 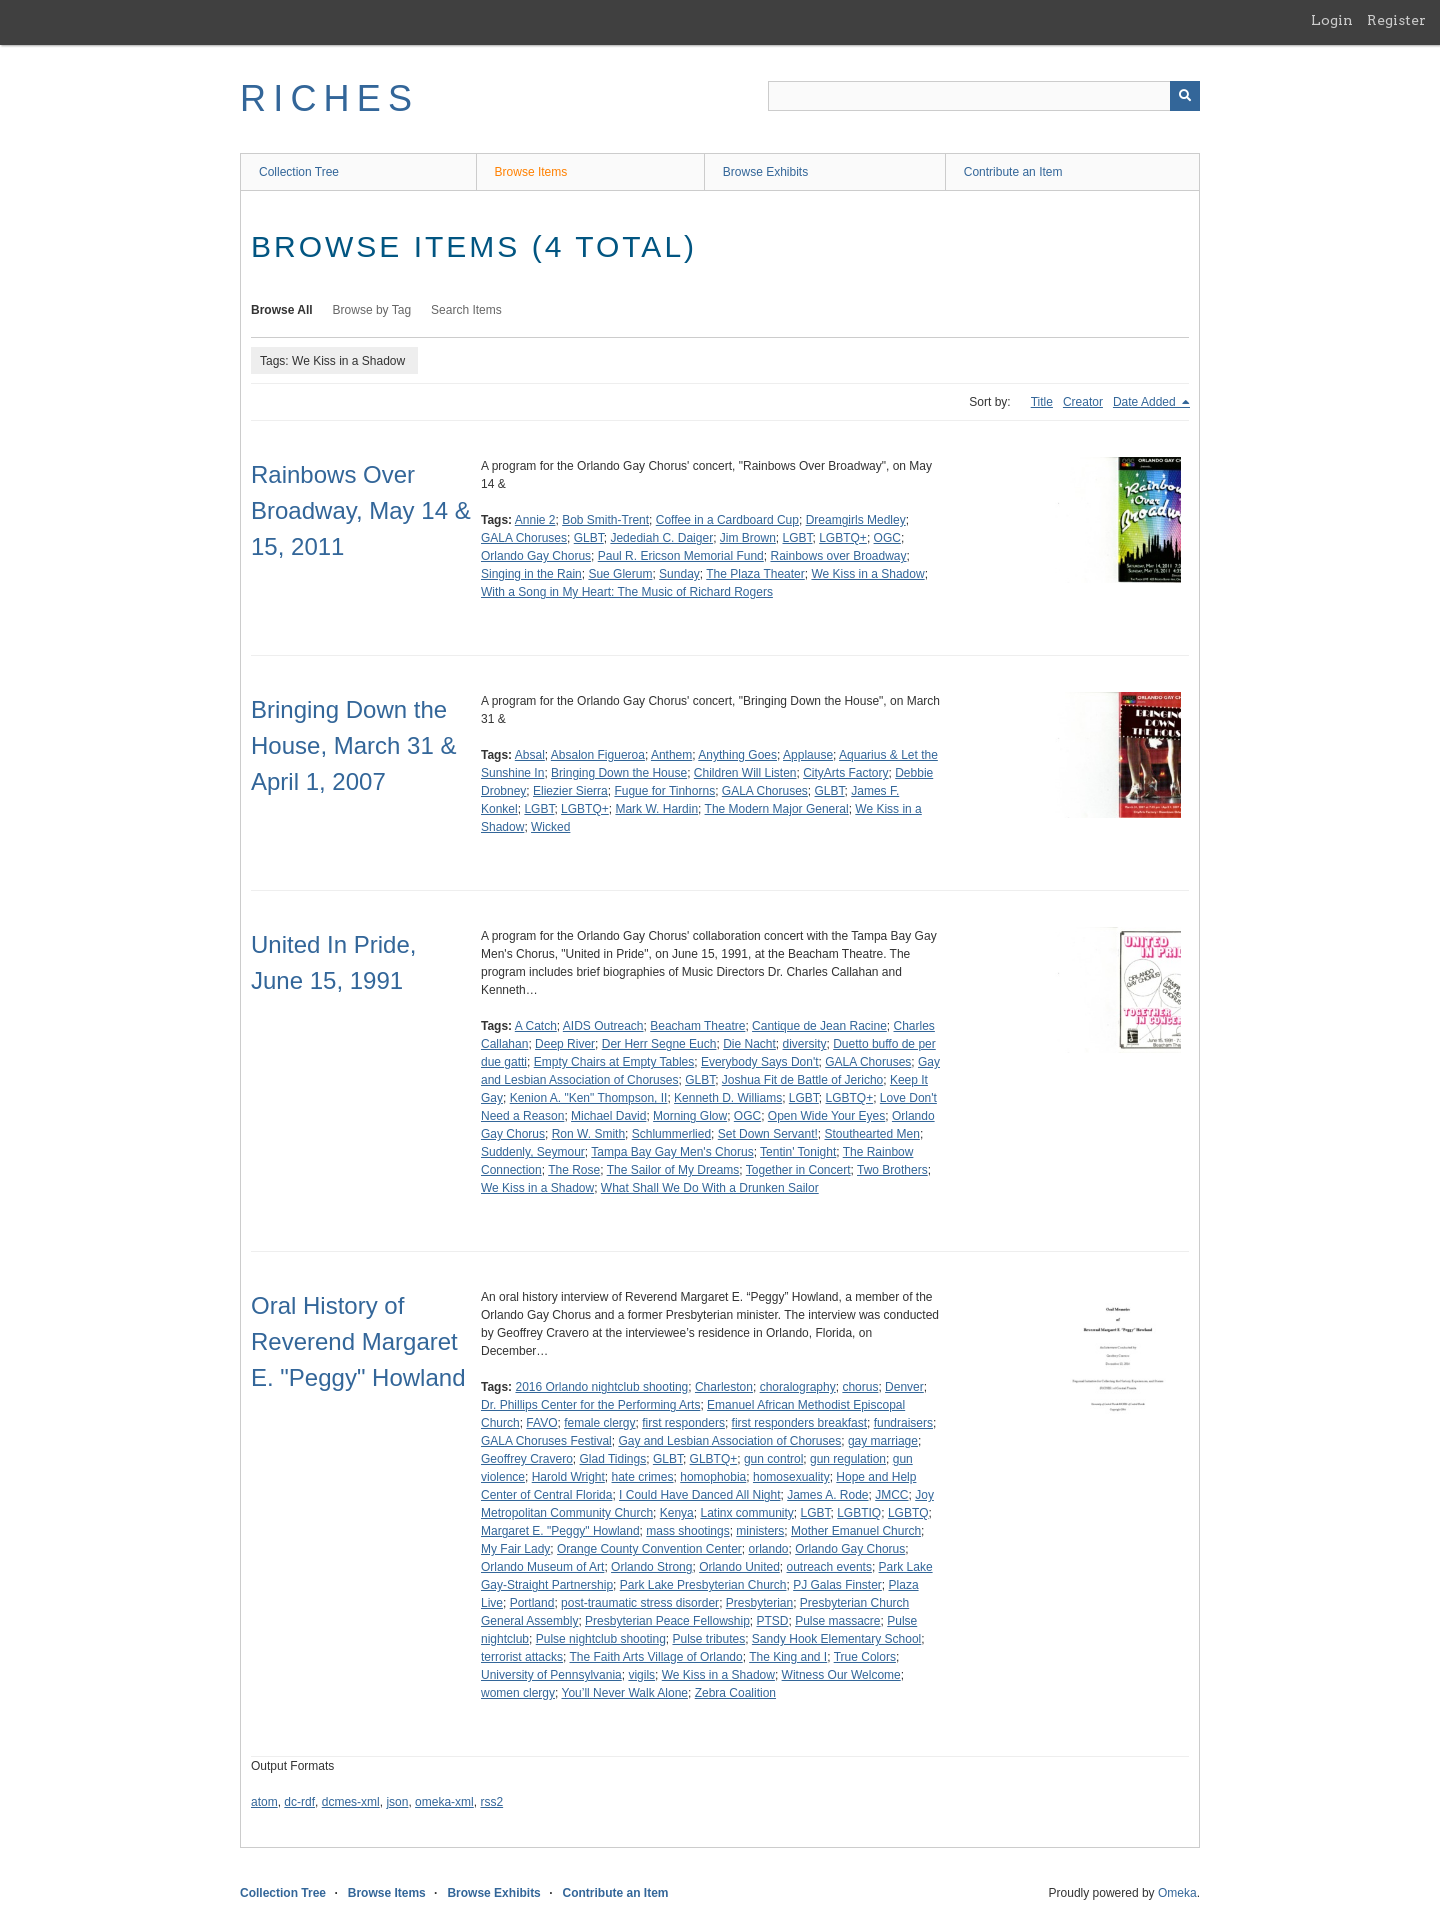 I want to click on Singing in the Rain, so click(x=531, y=574).